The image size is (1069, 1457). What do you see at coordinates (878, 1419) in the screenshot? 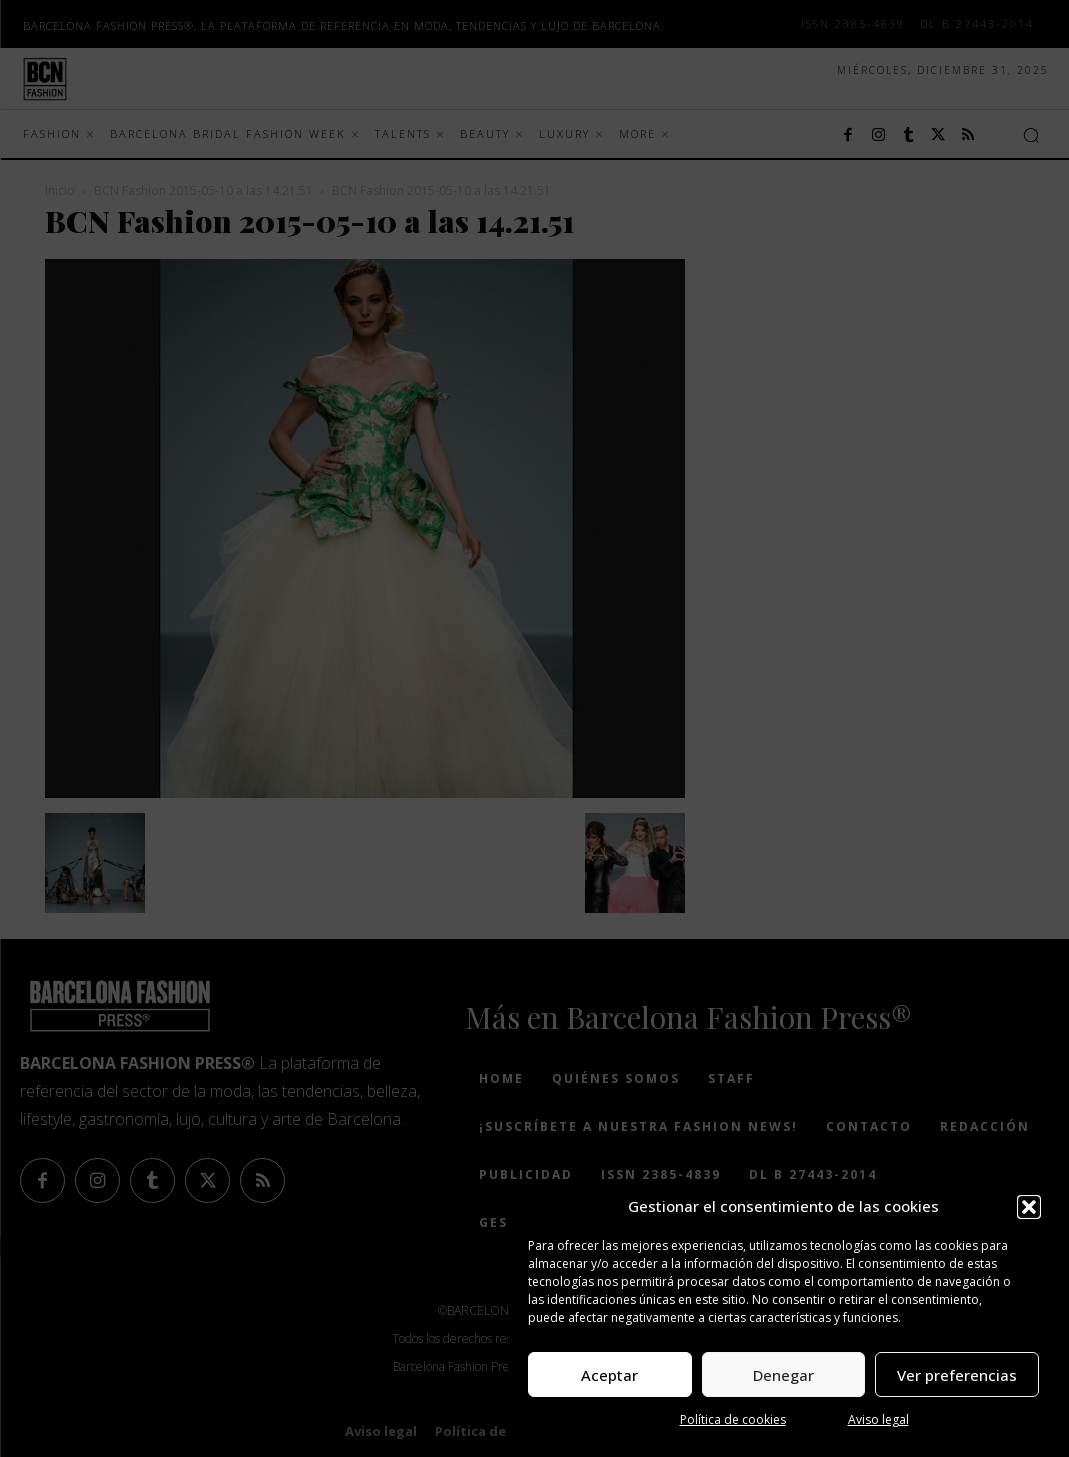
I see `Aviso legal` at bounding box center [878, 1419].